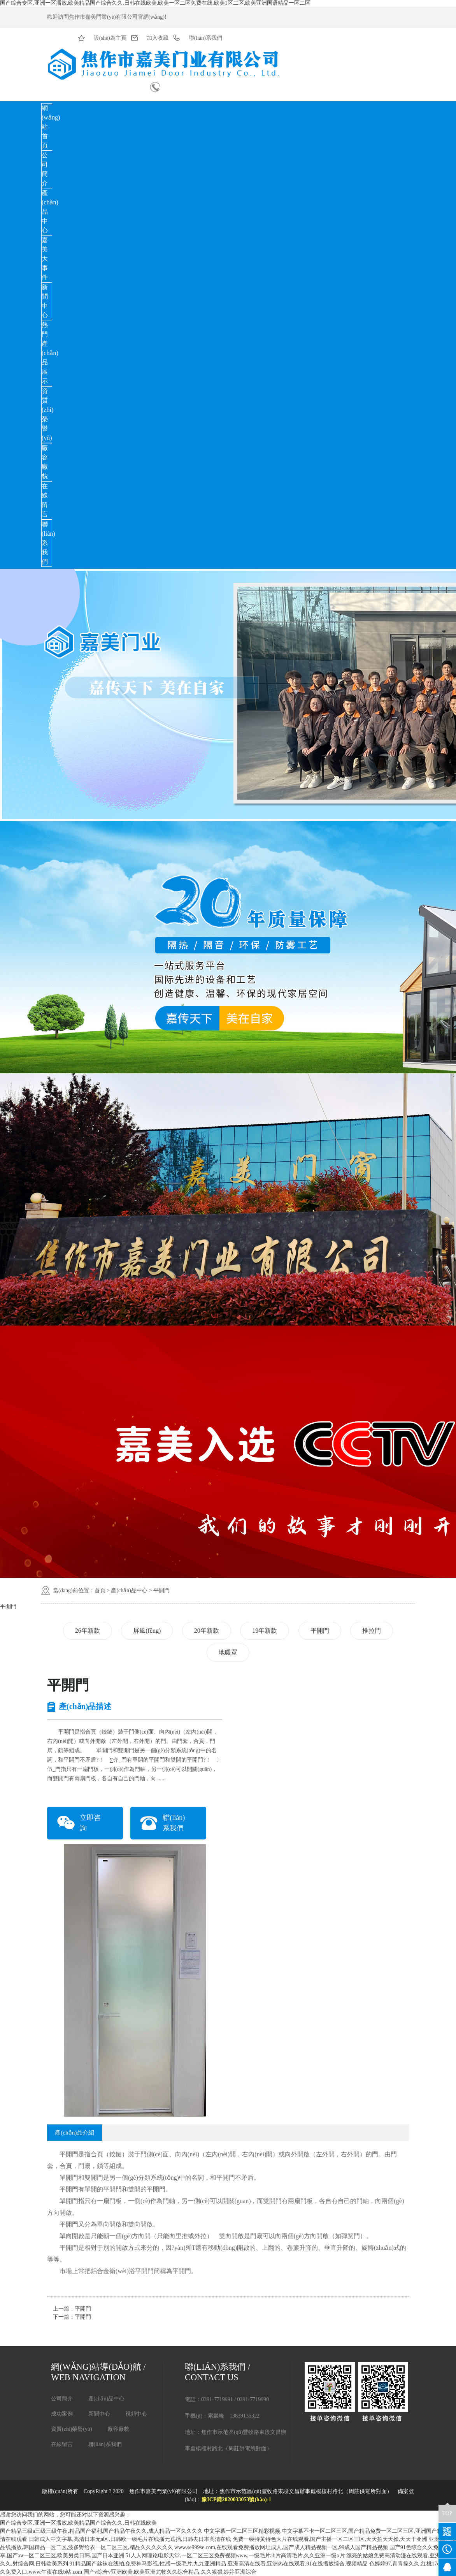 This screenshot has width=456, height=2576. Describe the element at coordinates (130, 2539) in the screenshot. I see `日韩成人中文字幕,高清日本无a区,日韩欧一级毛片在线播无遮挡,日韩去日本高清在线` at that location.